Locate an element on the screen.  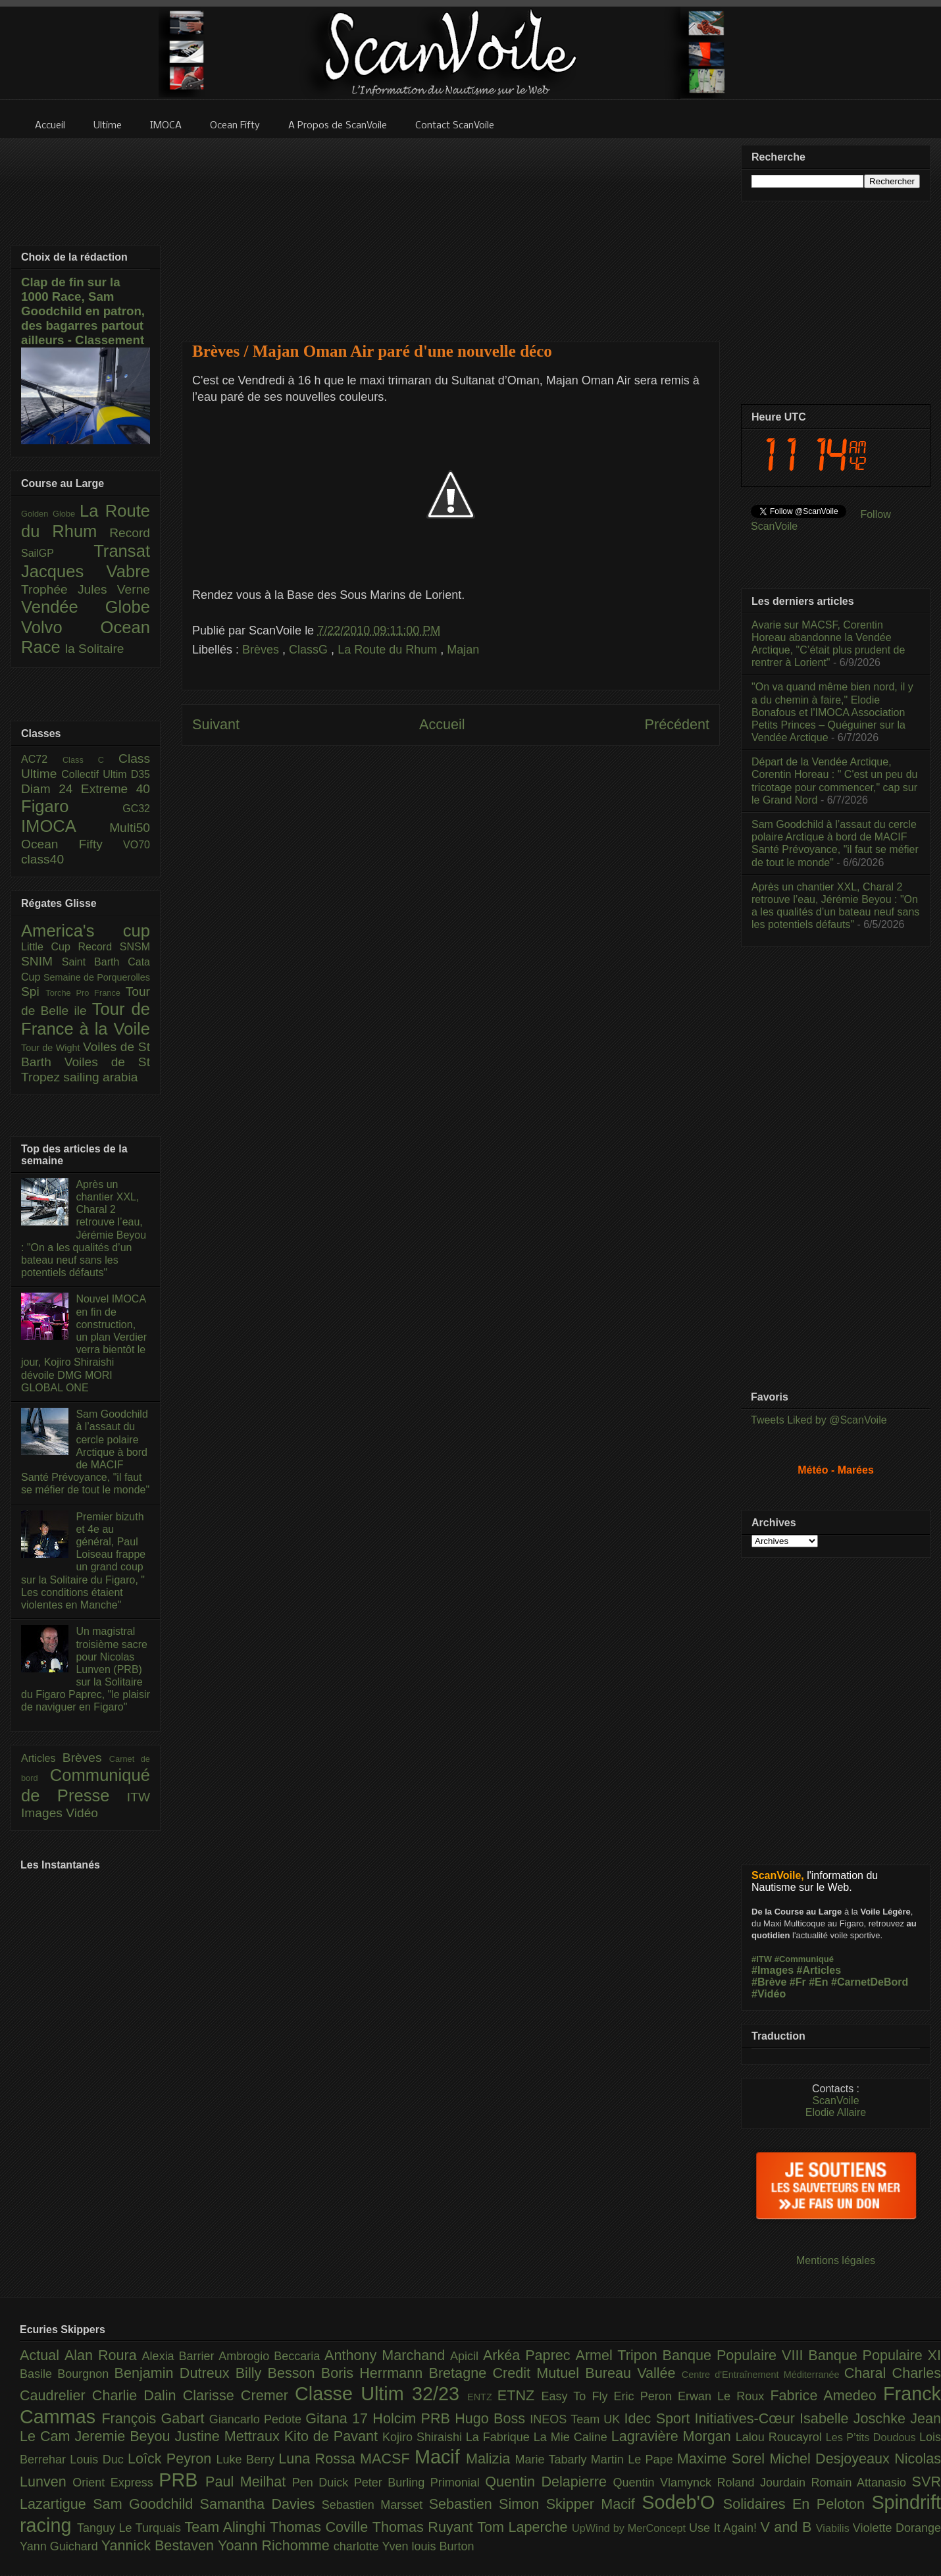
Extreme 40 is located at coordinates (115, 789).